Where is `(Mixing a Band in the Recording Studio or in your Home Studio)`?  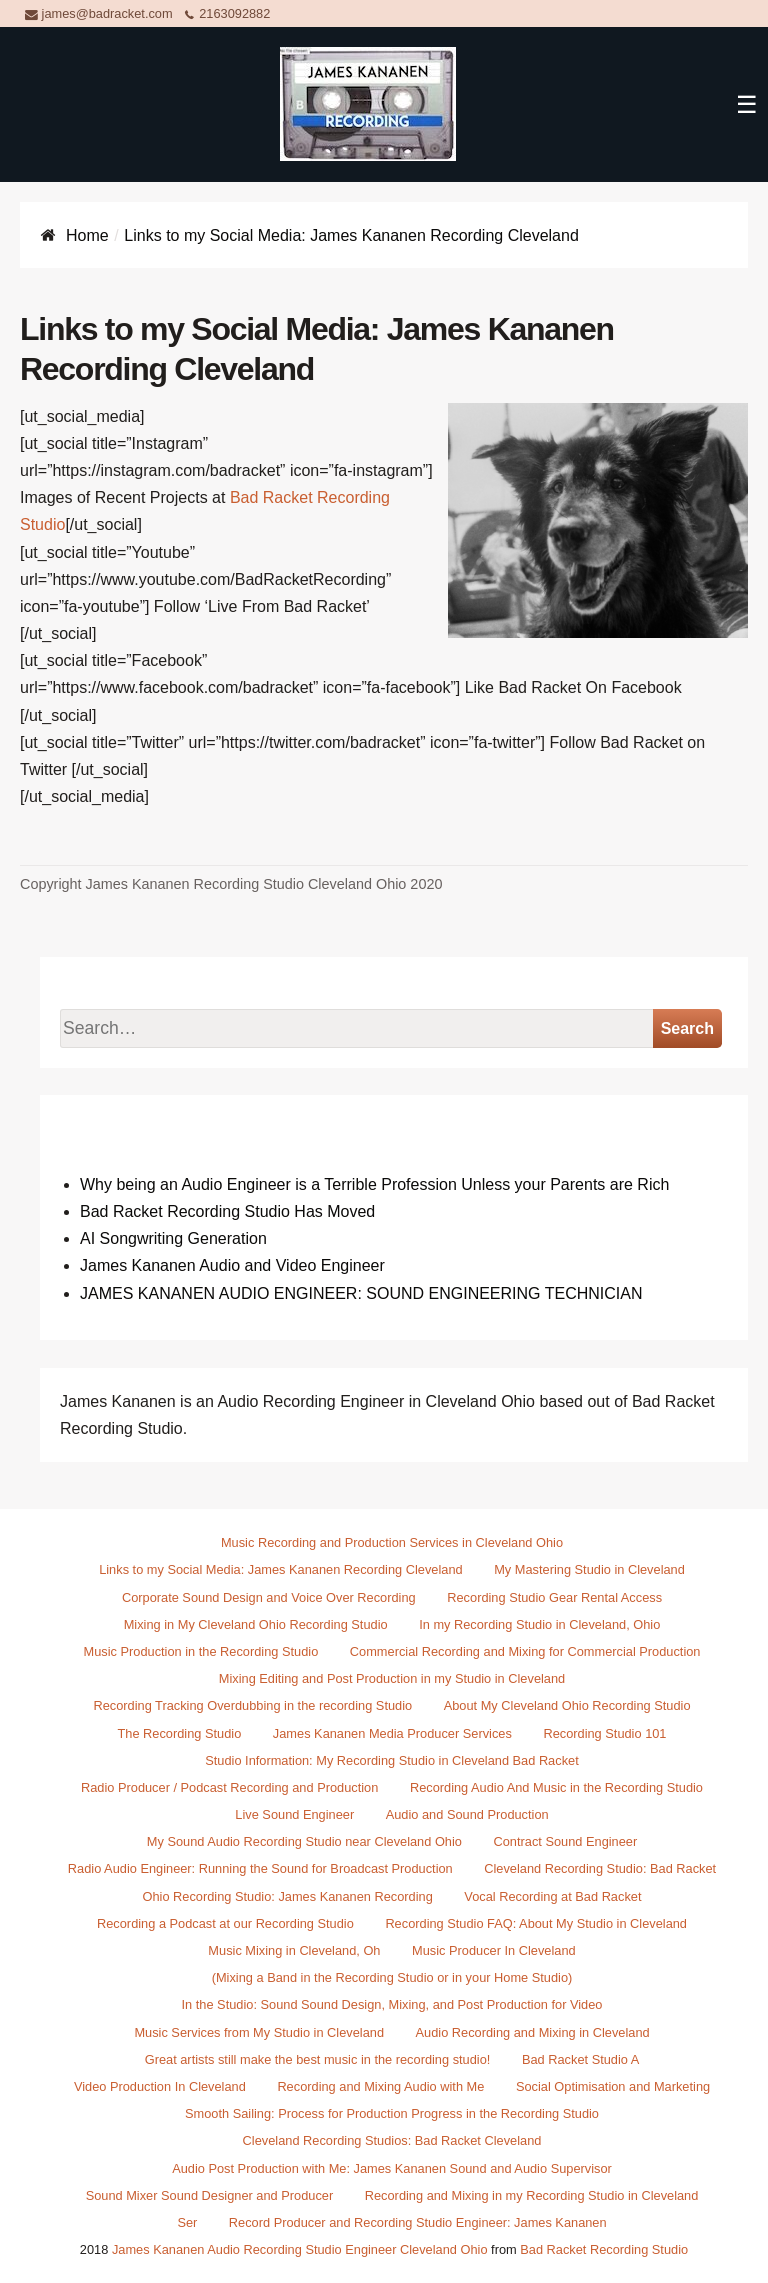 (Mixing a Band in the Recording Studio or in your Home Studio) is located at coordinates (392, 1977).